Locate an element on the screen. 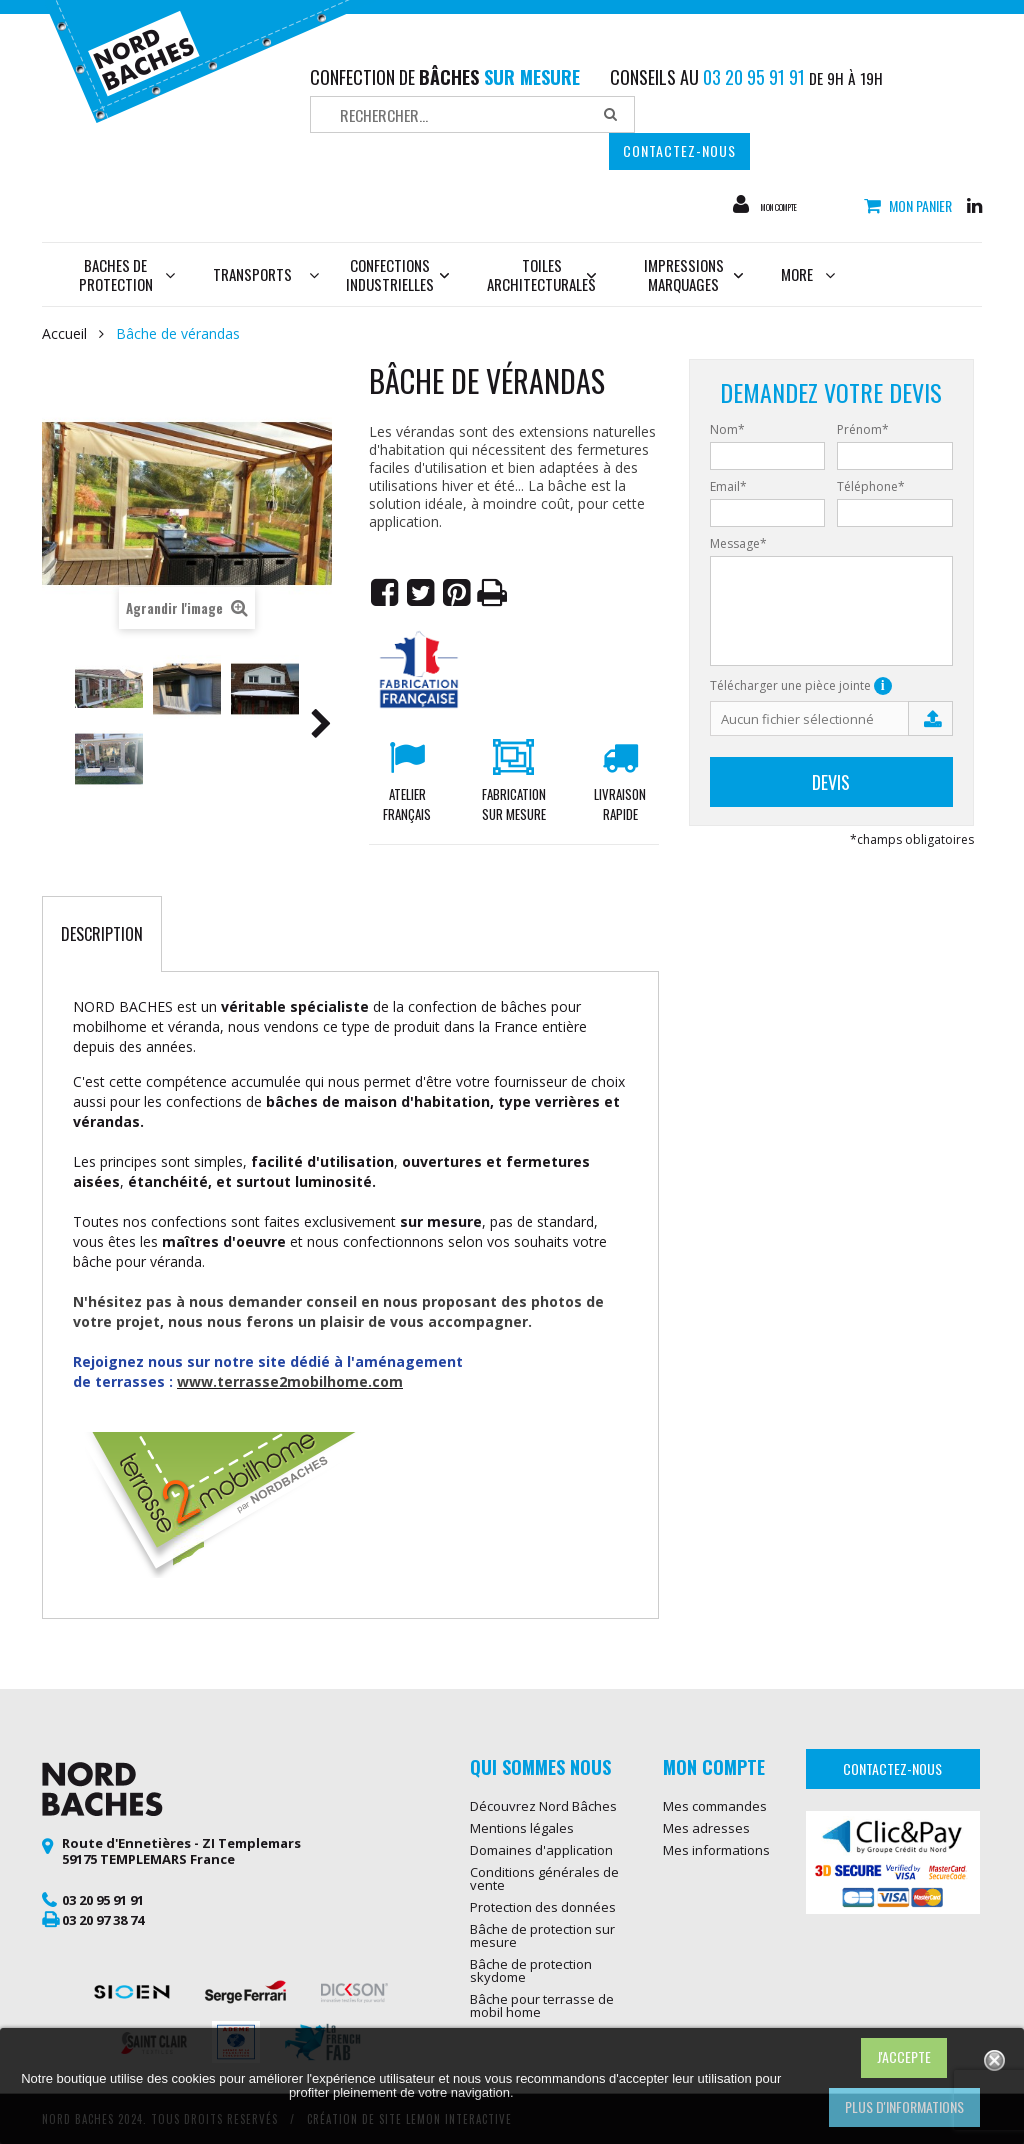 The width and height of the screenshot is (1024, 2144). Toiles architecturales is located at coordinates (541, 274).